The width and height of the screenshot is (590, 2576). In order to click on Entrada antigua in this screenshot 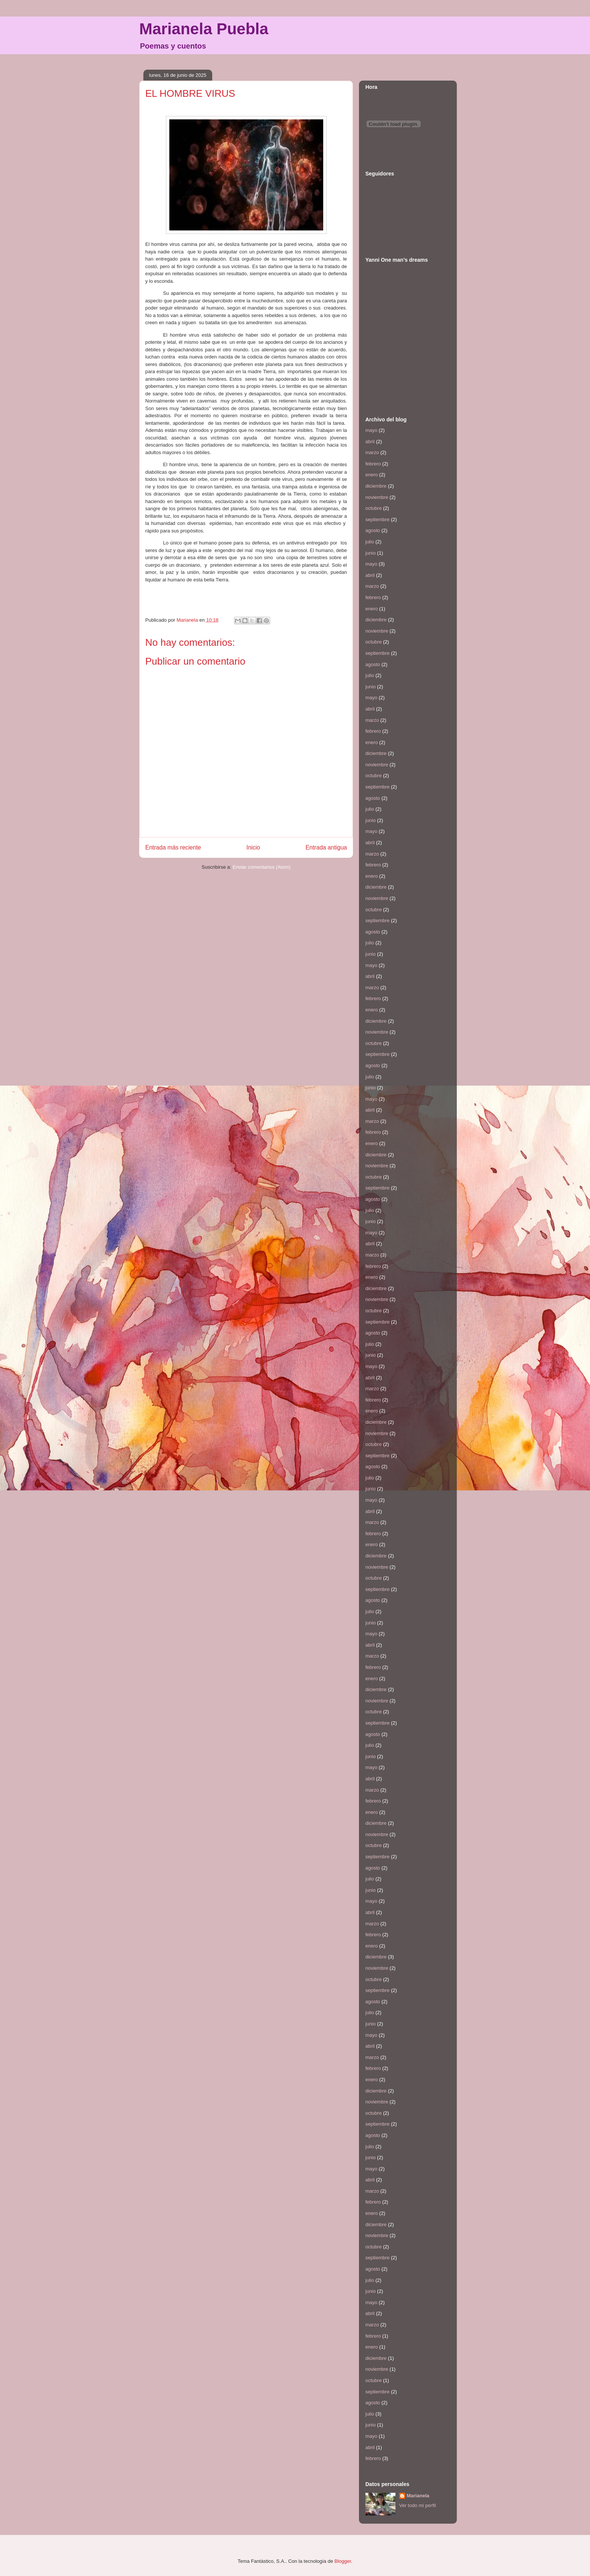, I will do `click(326, 847)`.